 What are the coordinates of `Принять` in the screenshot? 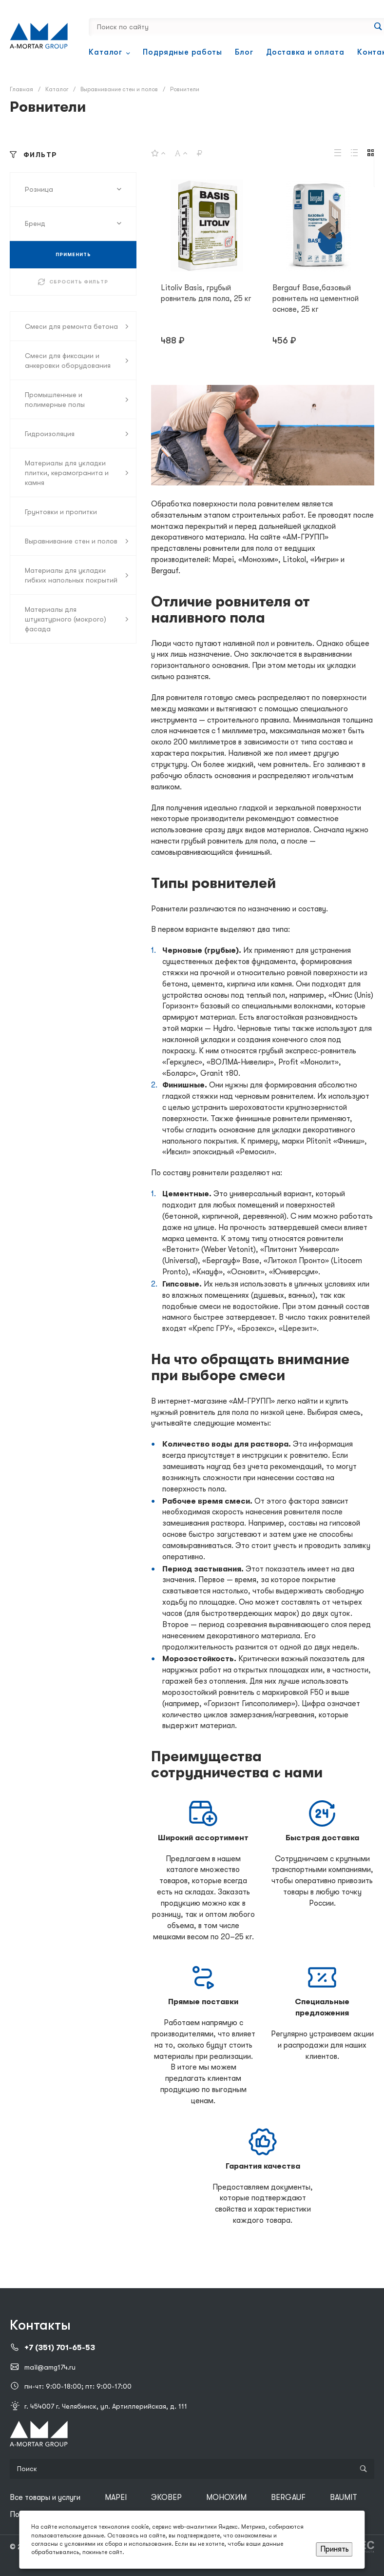 It's located at (334, 2549).